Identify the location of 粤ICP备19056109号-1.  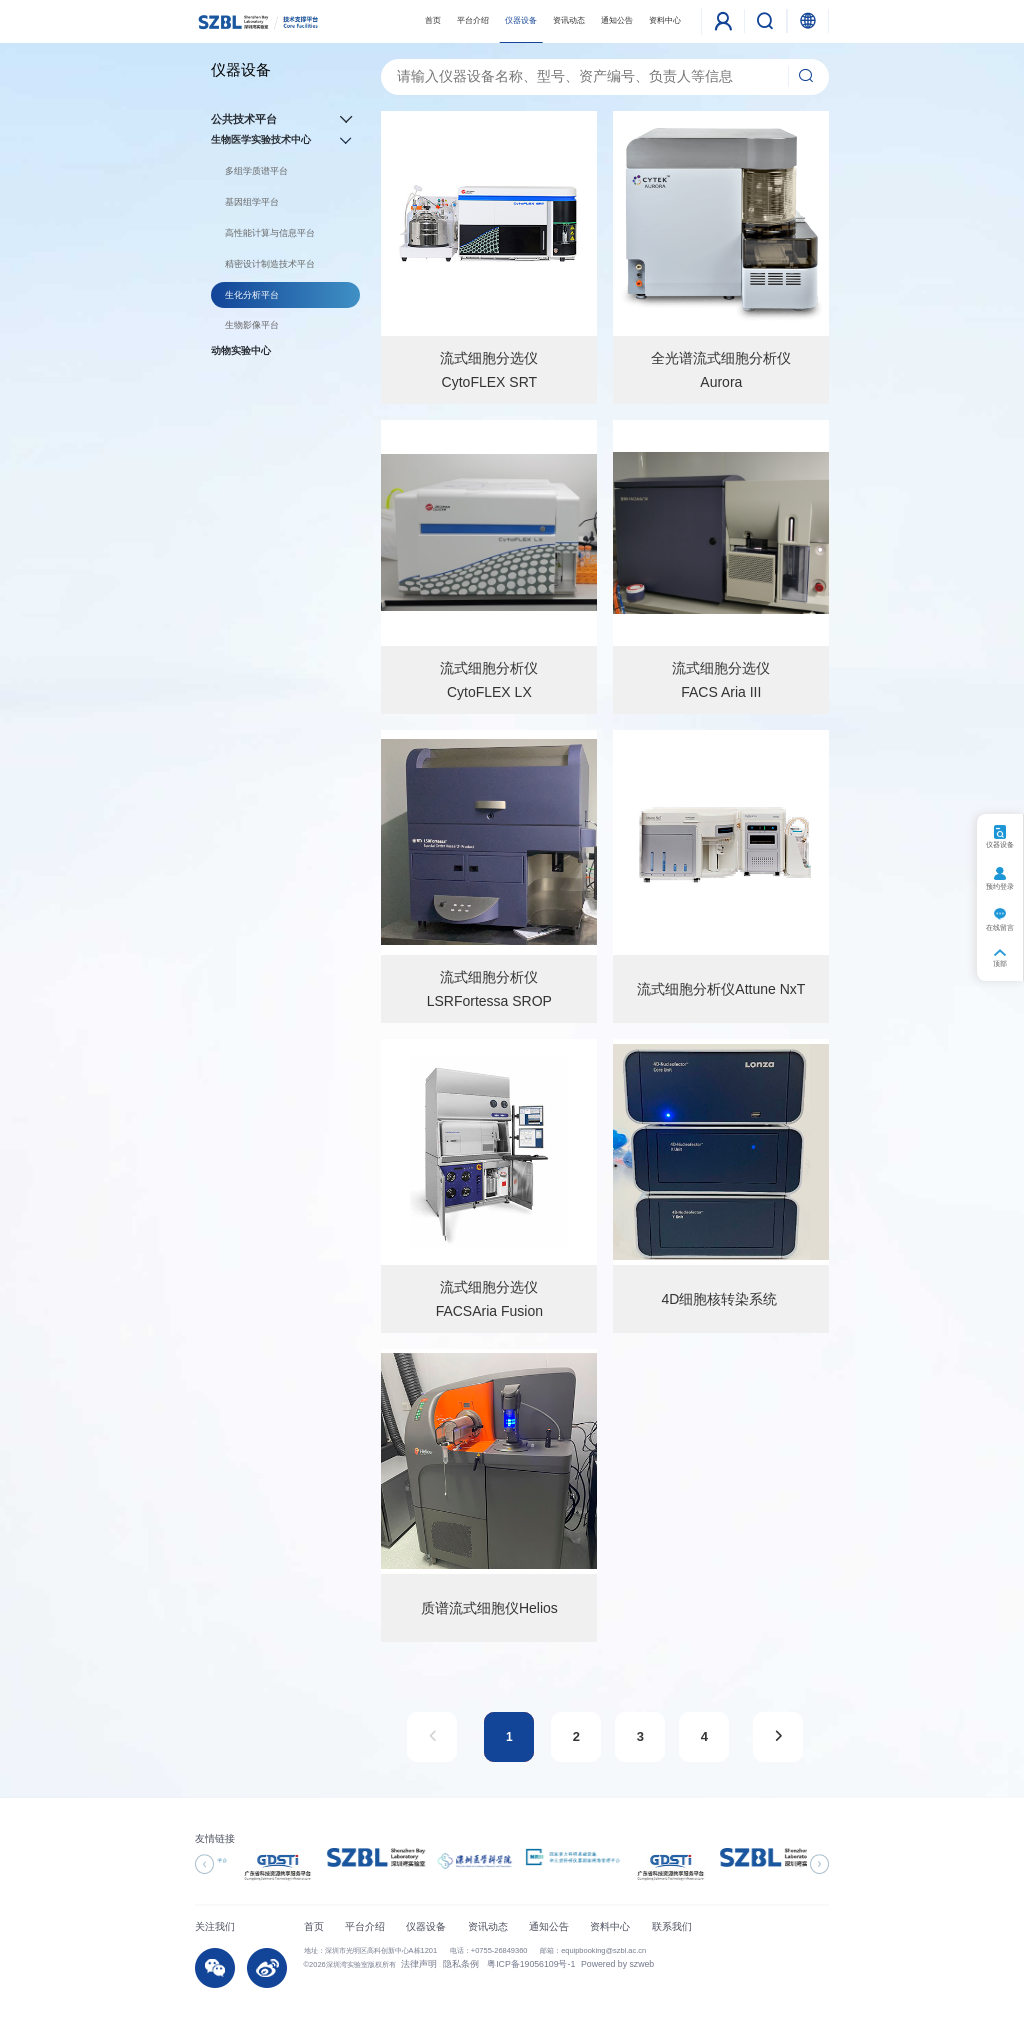
(504, 1963).